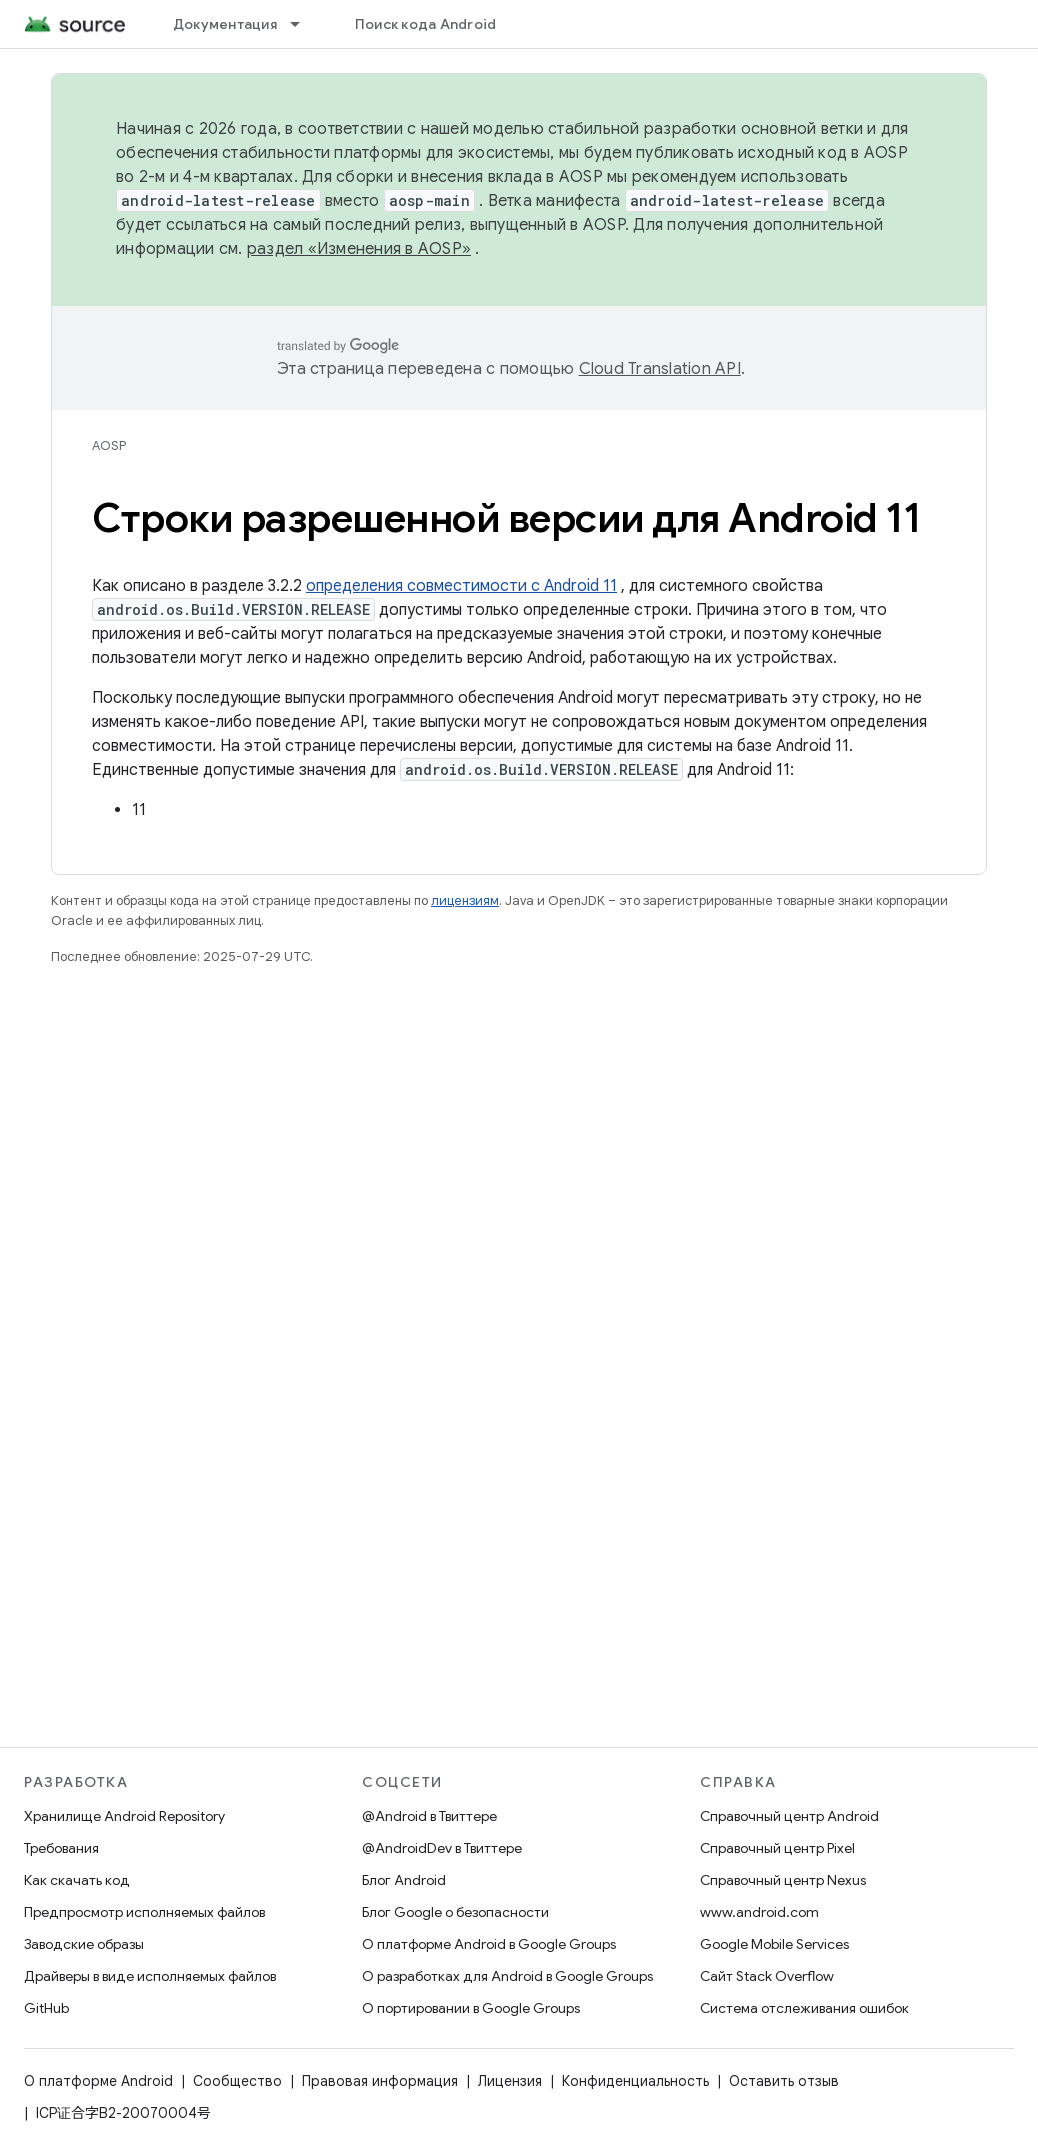  Describe the element at coordinates (455, 1912) in the screenshot. I see `Блог Google о безопасности` at that location.